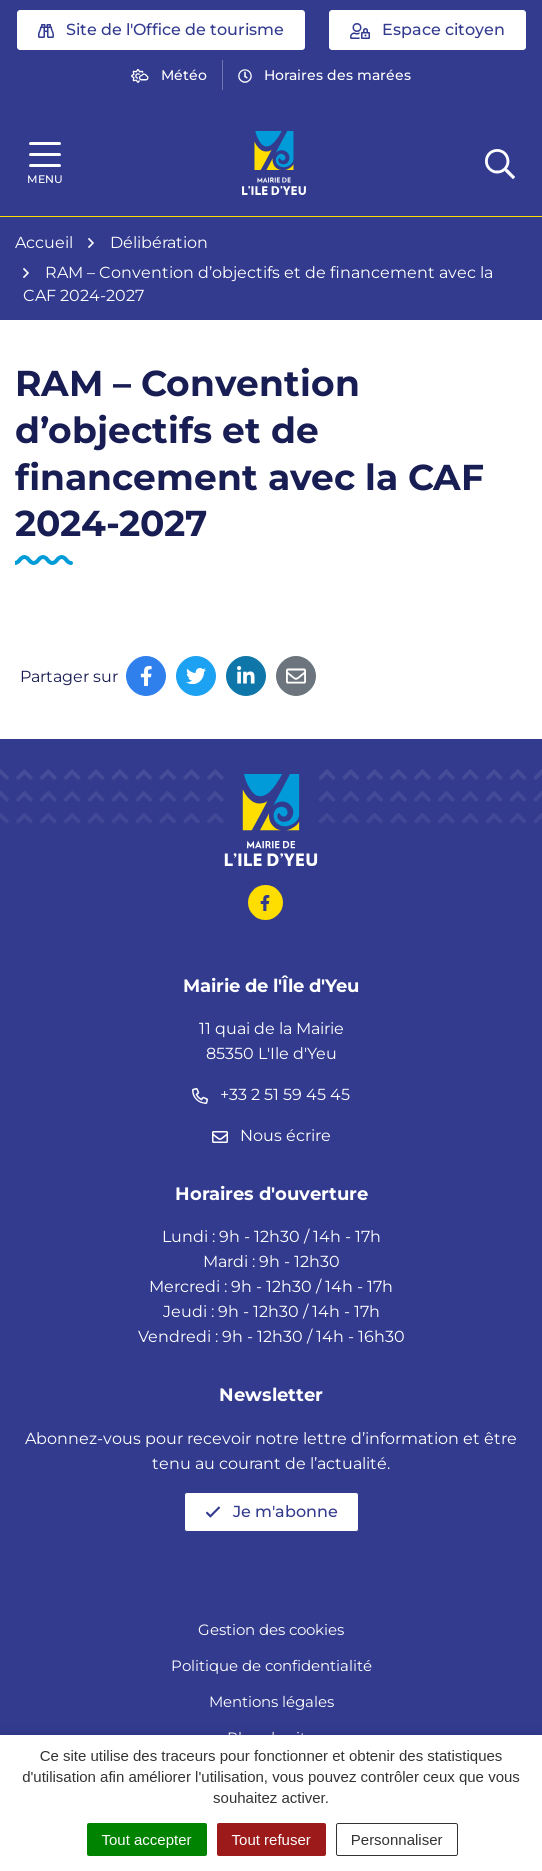  Describe the element at coordinates (271, 1511) in the screenshot. I see `Je m'abonne` at that location.